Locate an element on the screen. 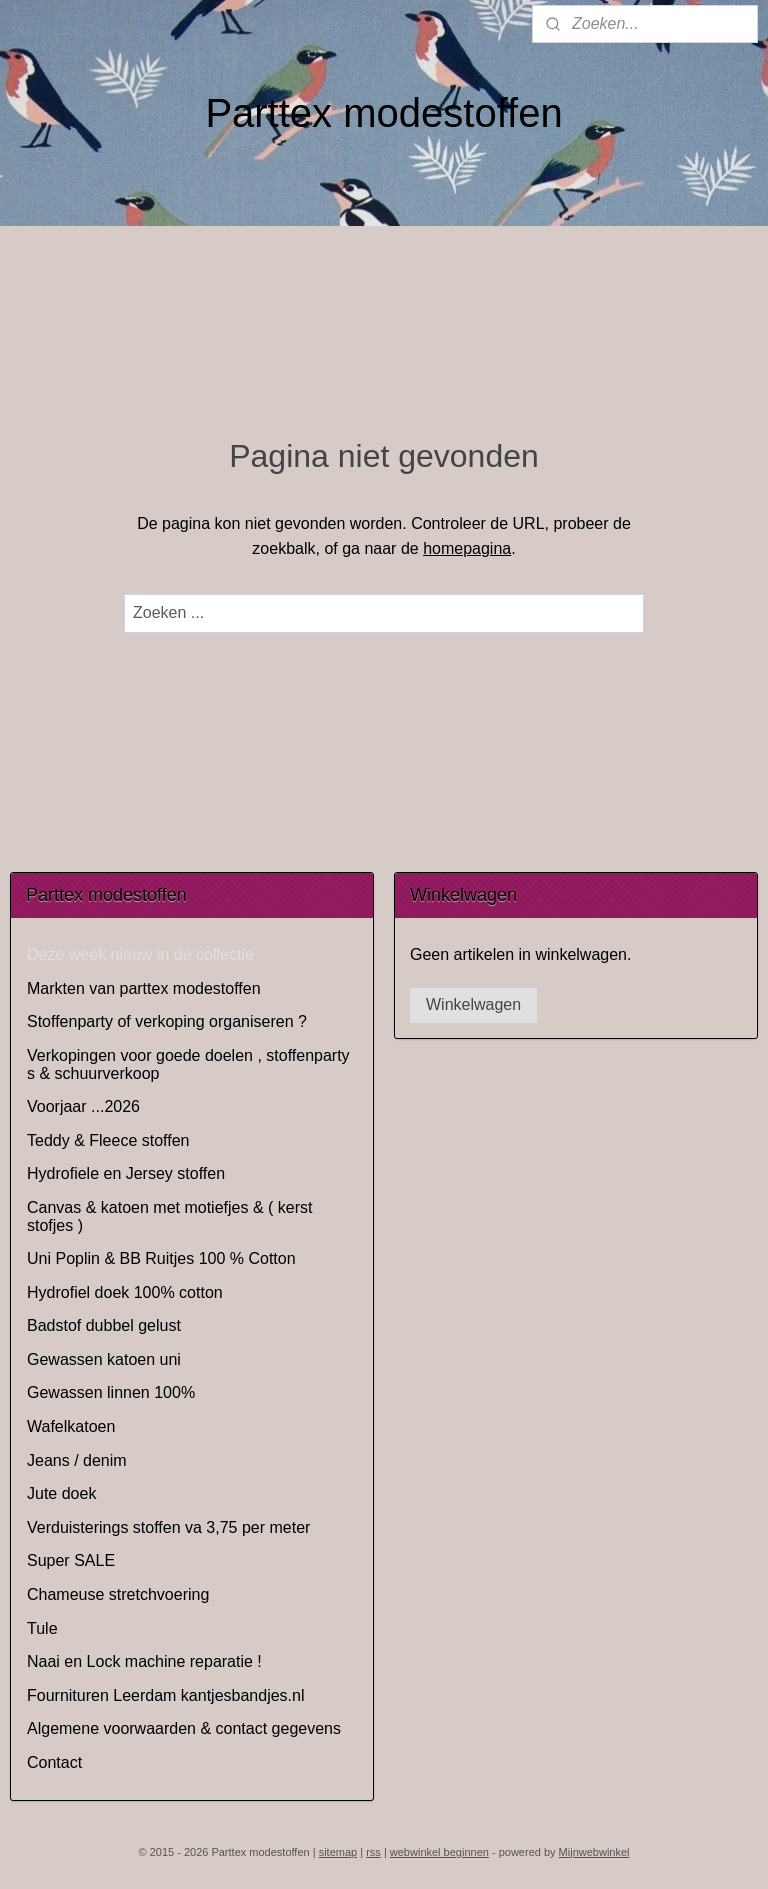  Canvas & katoen met motiefjes & ( kerst stofjes ) is located at coordinates (169, 1216).